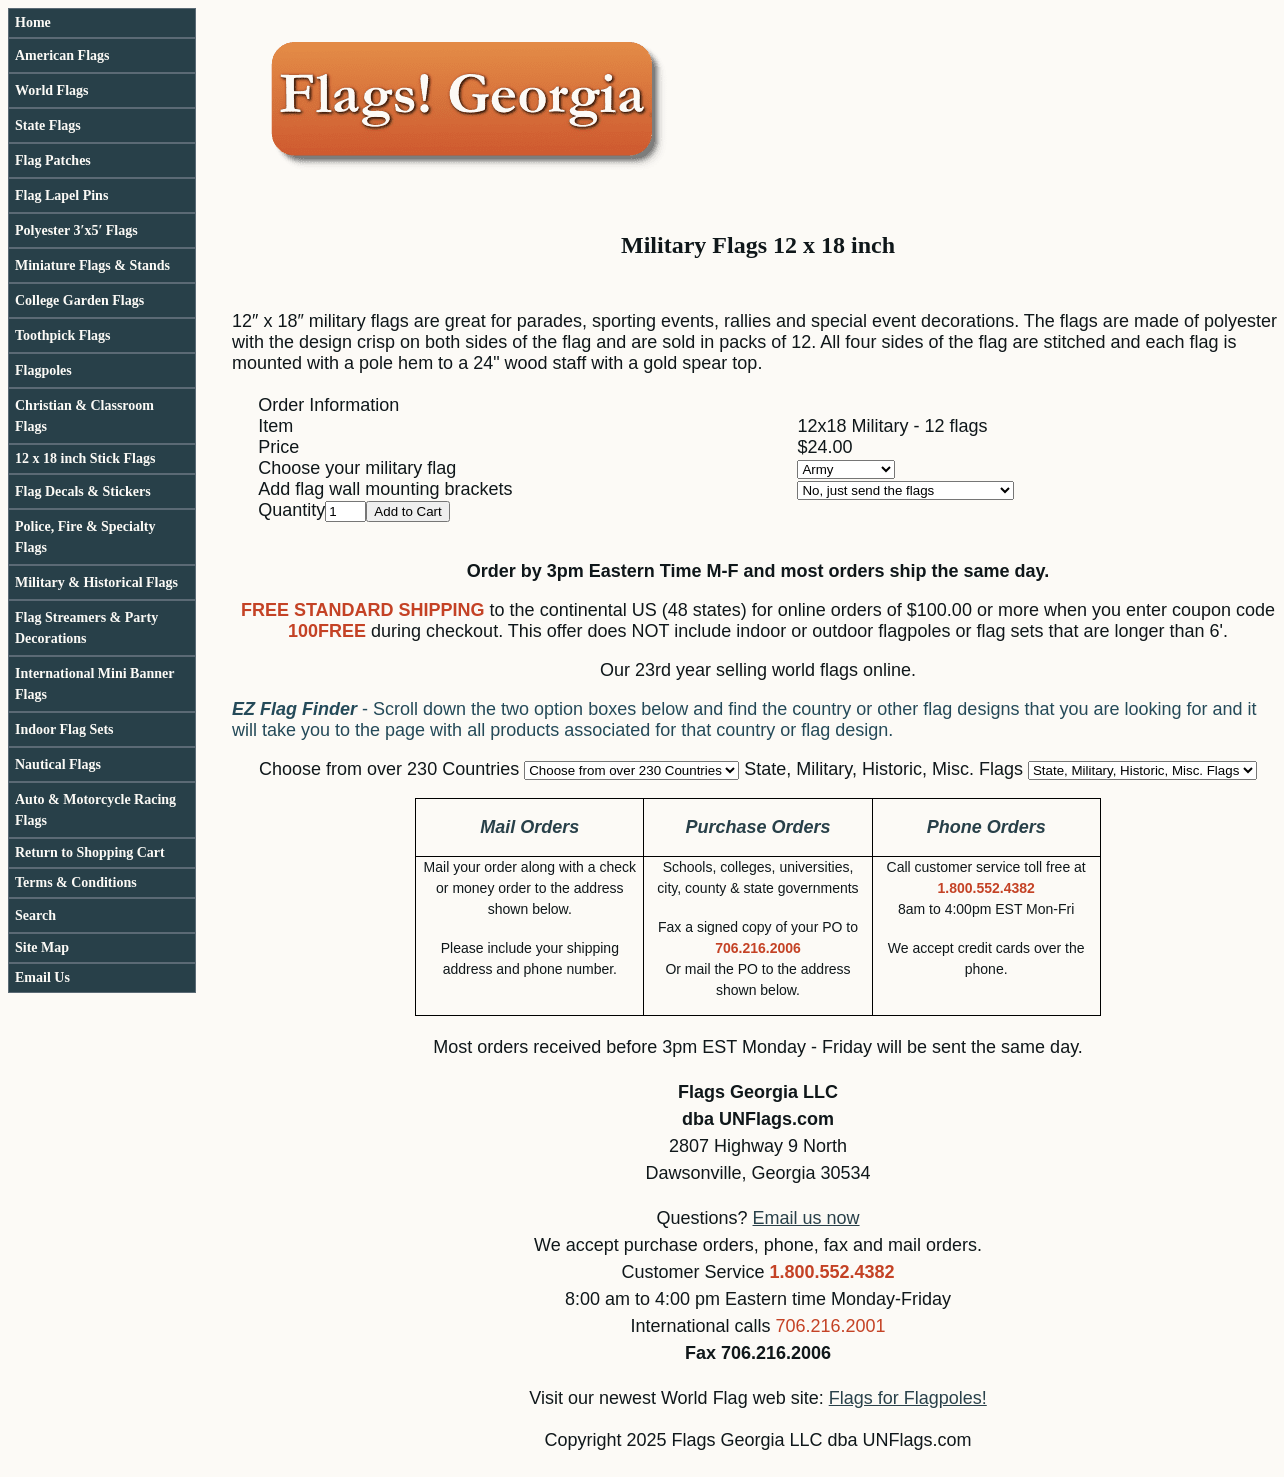  What do you see at coordinates (42, 977) in the screenshot?
I see `Email Us` at bounding box center [42, 977].